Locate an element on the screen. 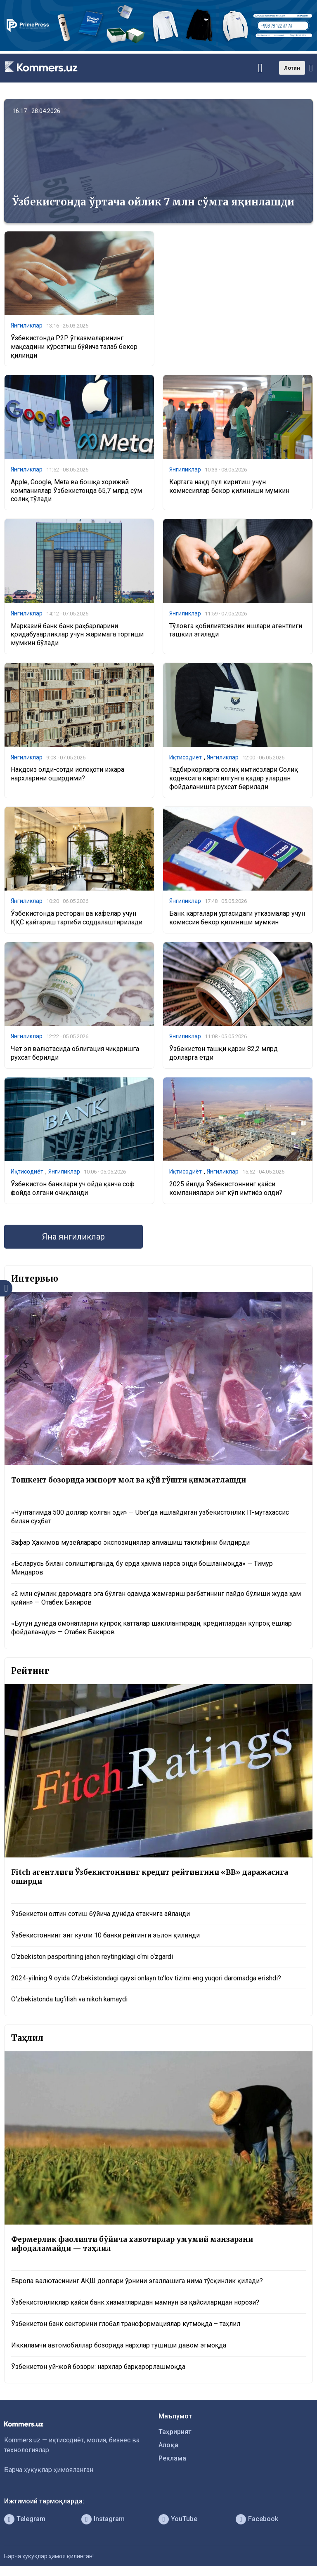  Тошкент бозорида импорт мол ва қўй гўшти қимматлашди is located at coordinates (128, 1480).